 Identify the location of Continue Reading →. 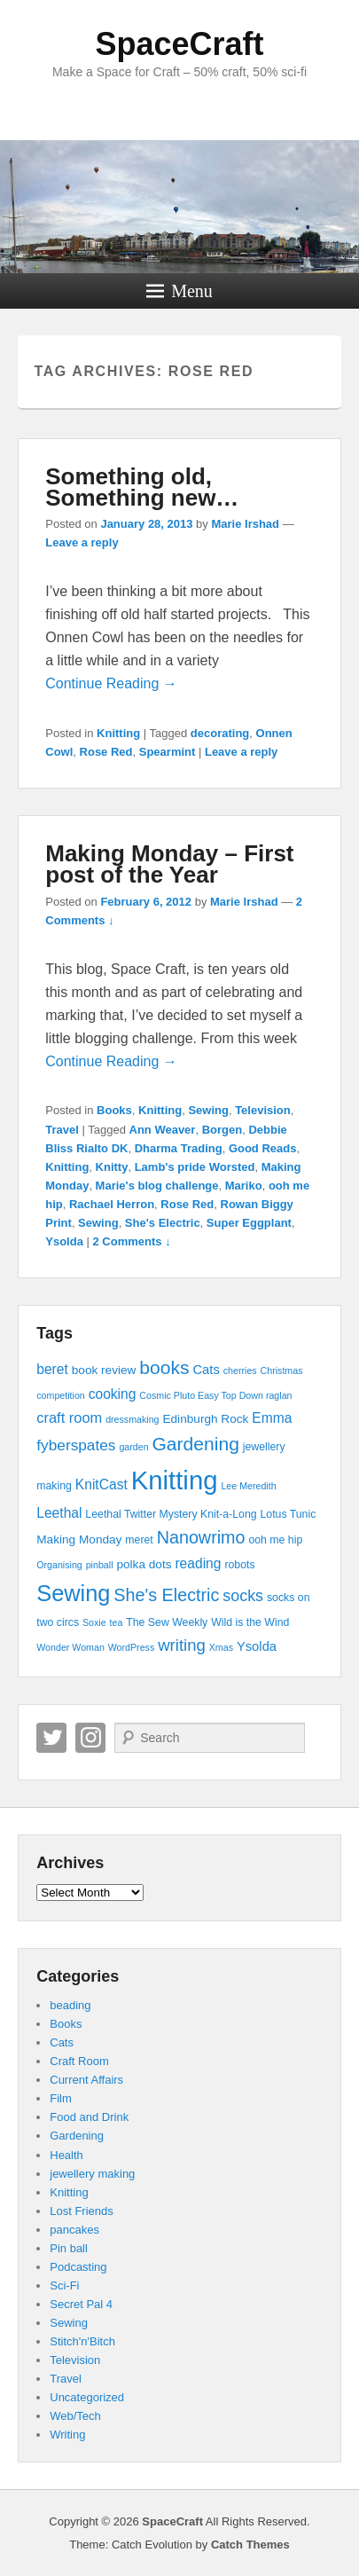
(111, 683).